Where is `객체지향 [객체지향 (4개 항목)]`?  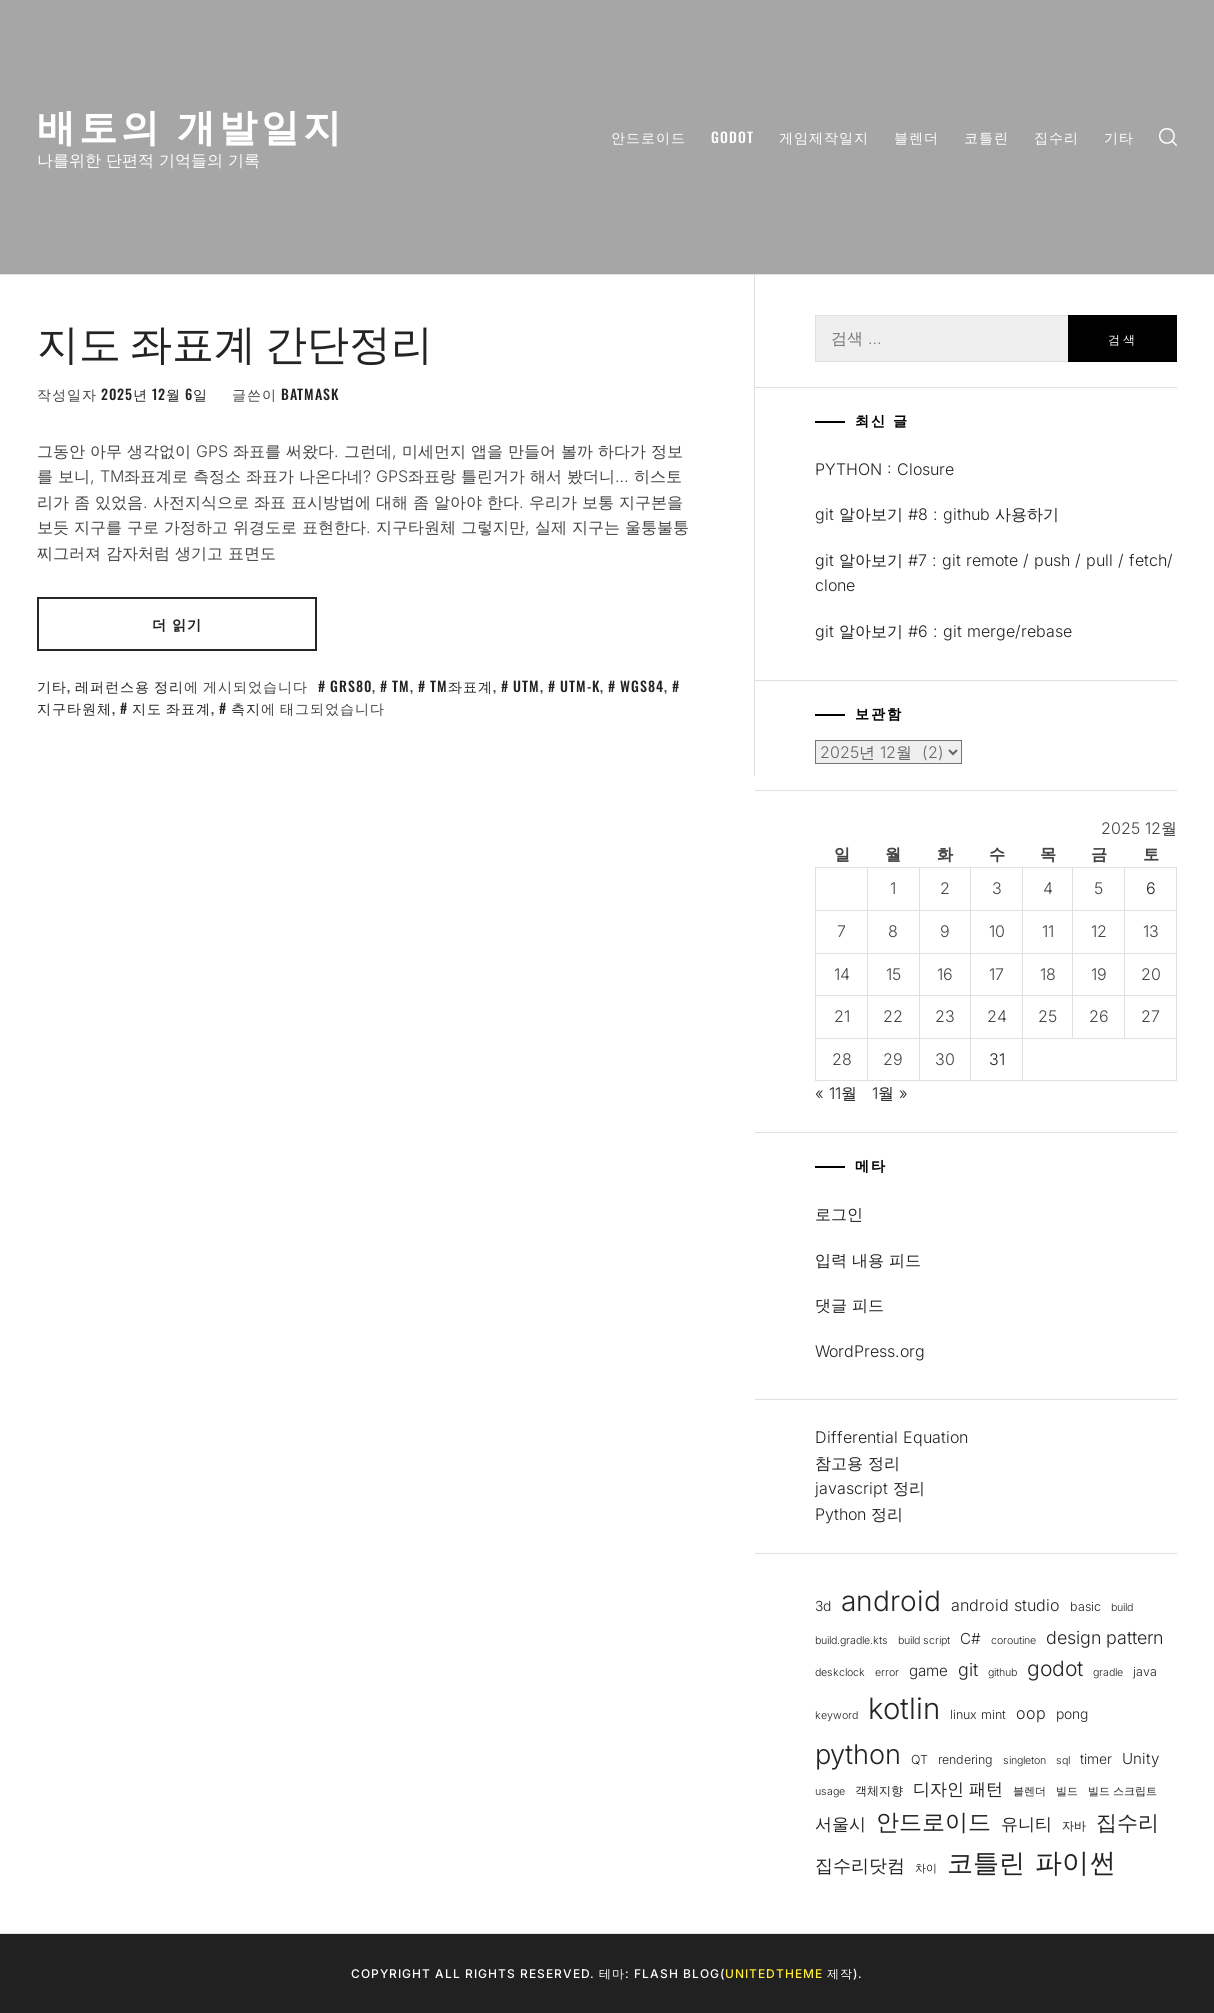 객체지향 [객체지향 (4개 항목)] is located at coordinates (879, 1790).